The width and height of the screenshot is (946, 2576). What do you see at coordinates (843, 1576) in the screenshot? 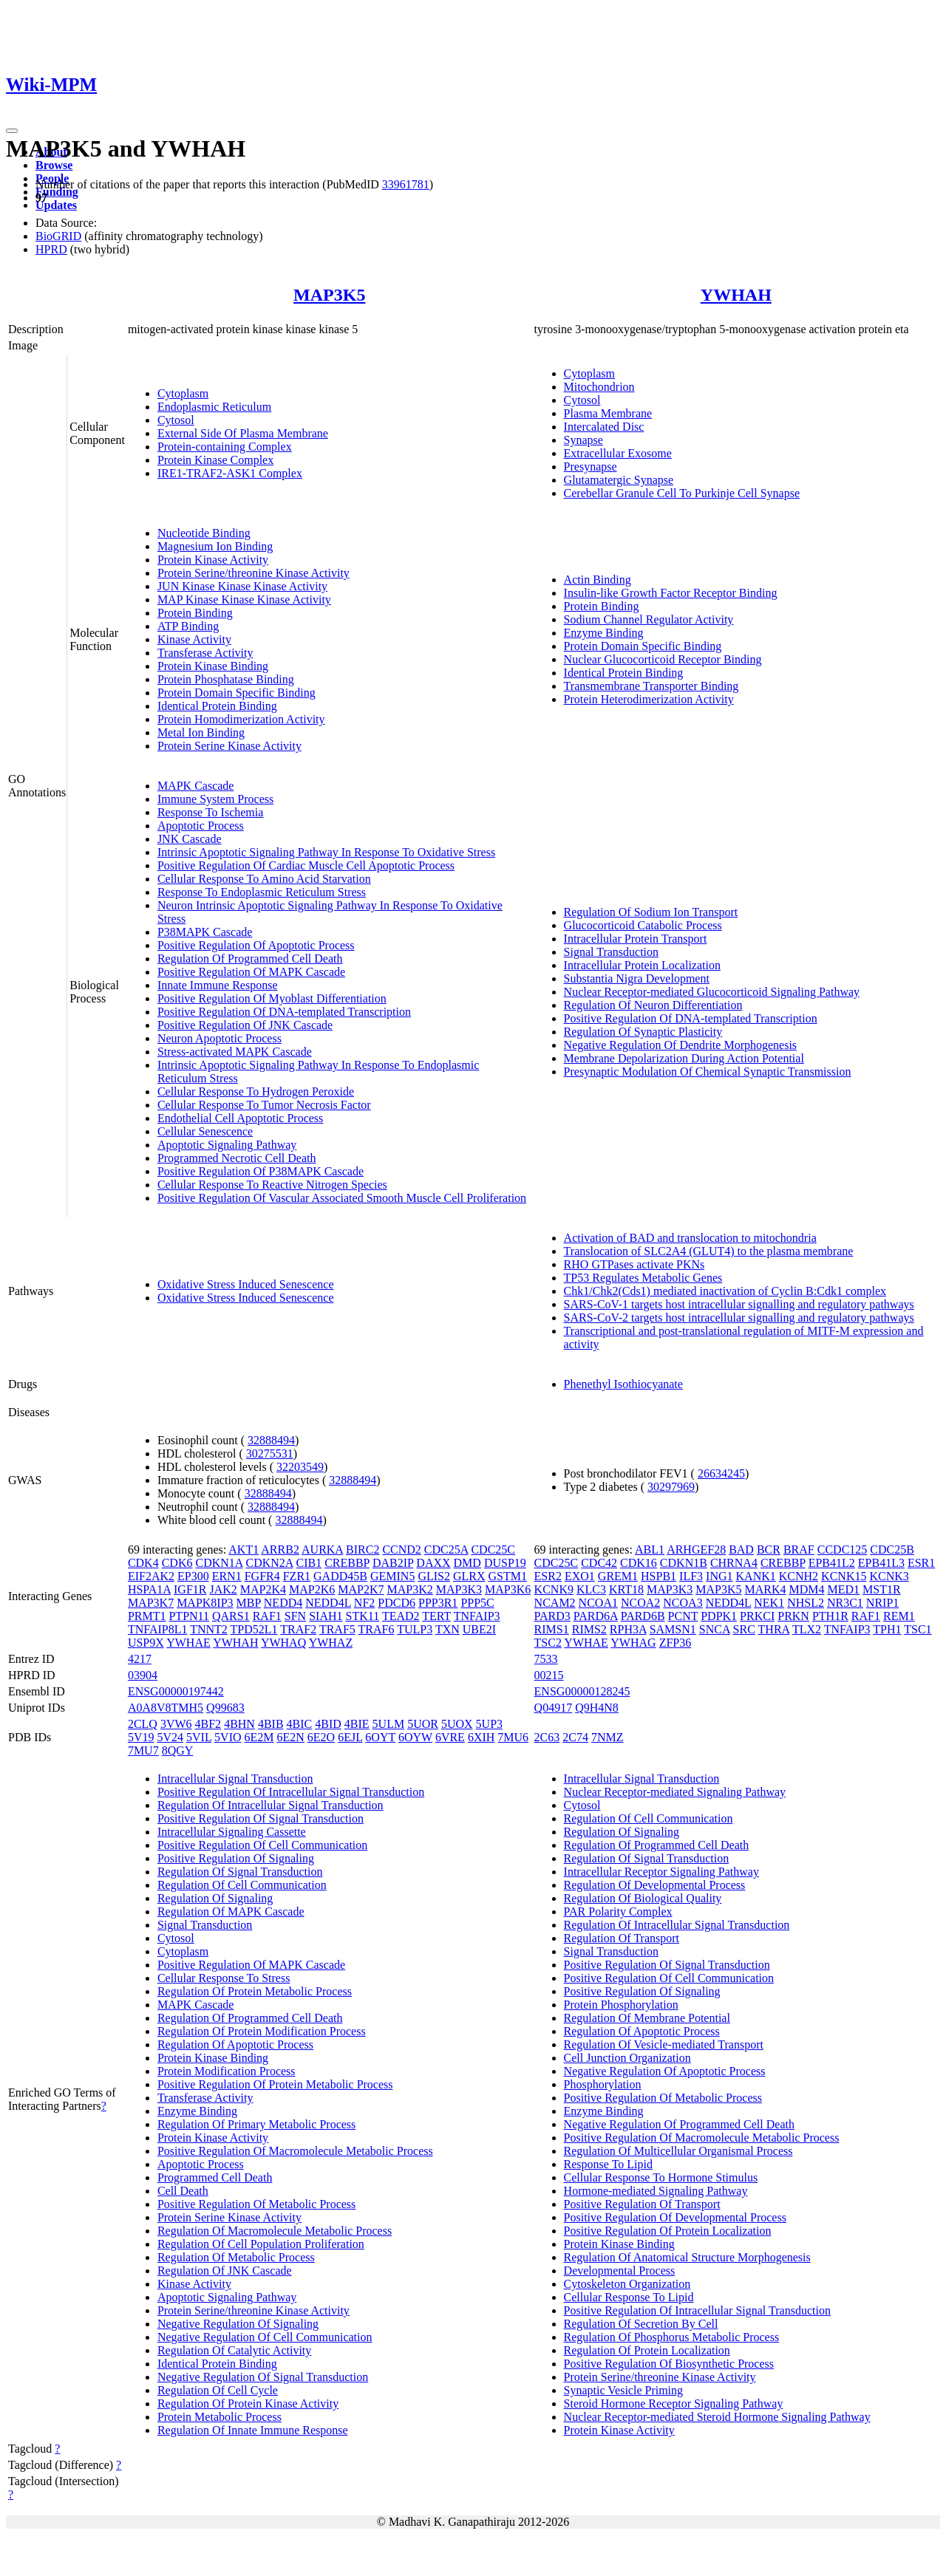
I see `KCNK15` at bounding box center [843, 1576].